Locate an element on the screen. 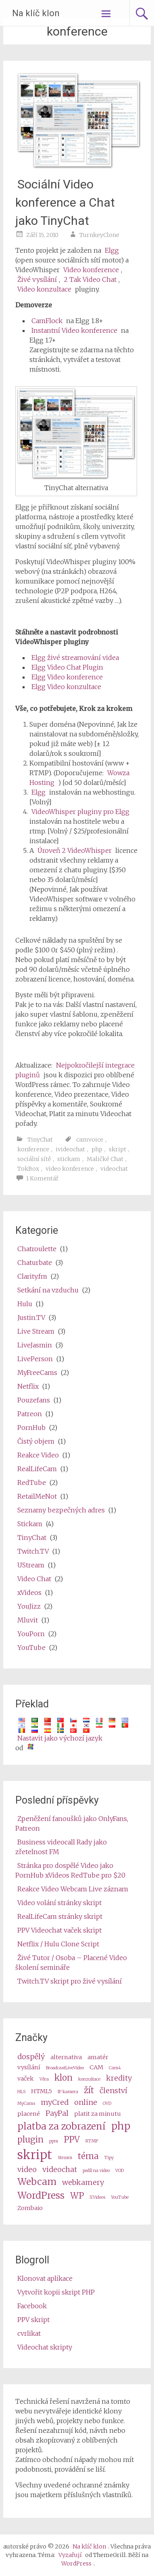 The height and width of the screenshot is (2576, 154). RetailMeNot is located at coordinates (37, 1496).